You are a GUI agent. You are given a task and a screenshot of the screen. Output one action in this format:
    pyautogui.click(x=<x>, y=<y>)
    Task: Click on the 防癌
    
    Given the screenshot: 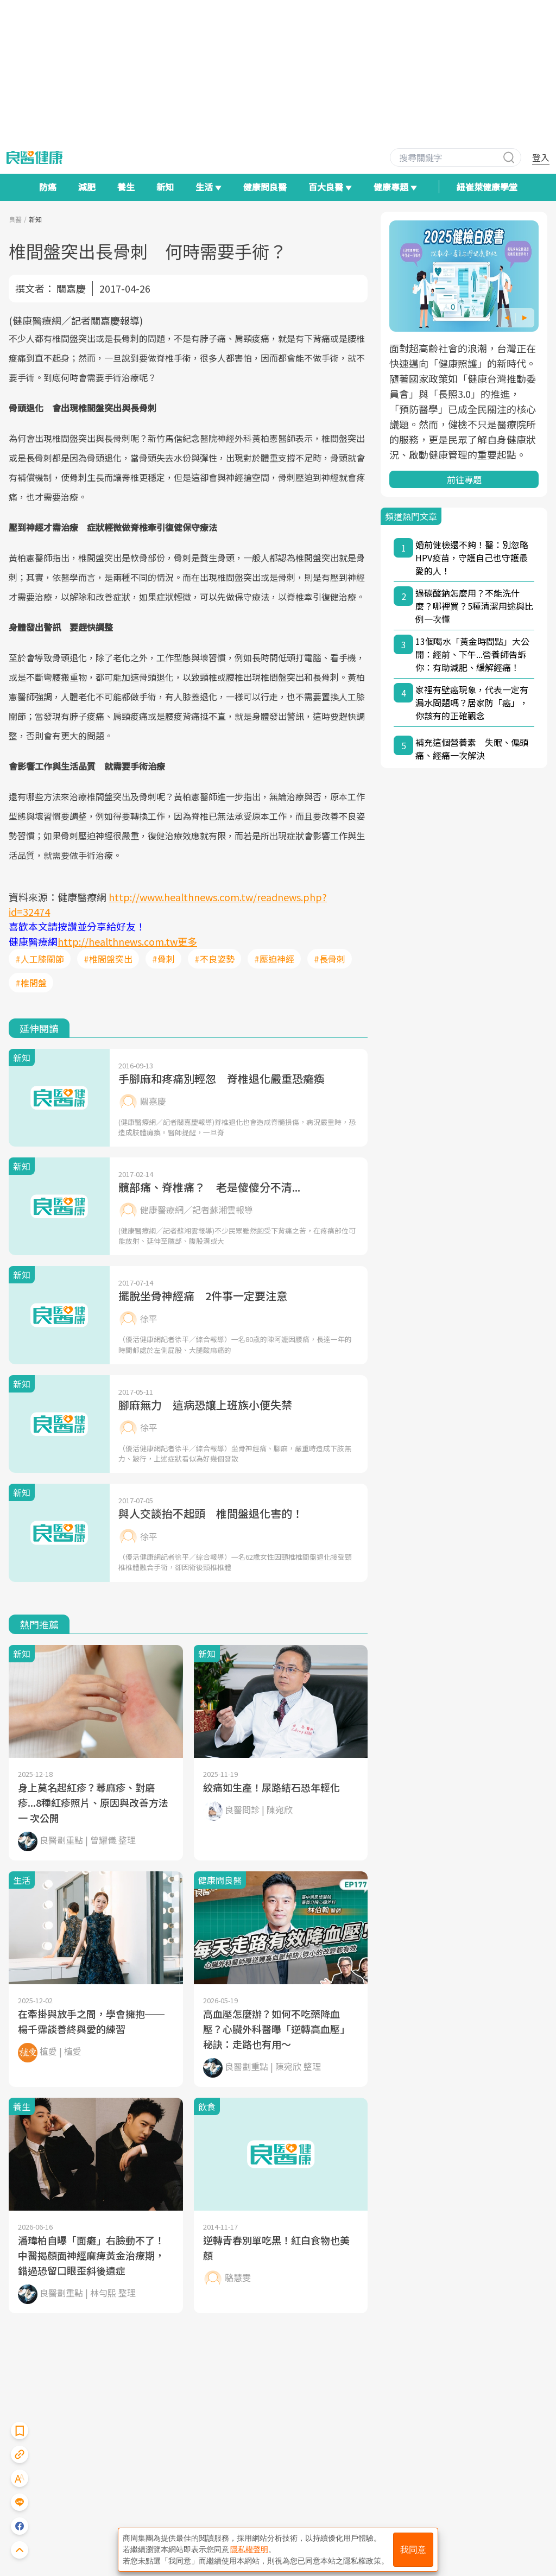 What is the action you would take?
    pyautogui.click(x=47, y=186)
    